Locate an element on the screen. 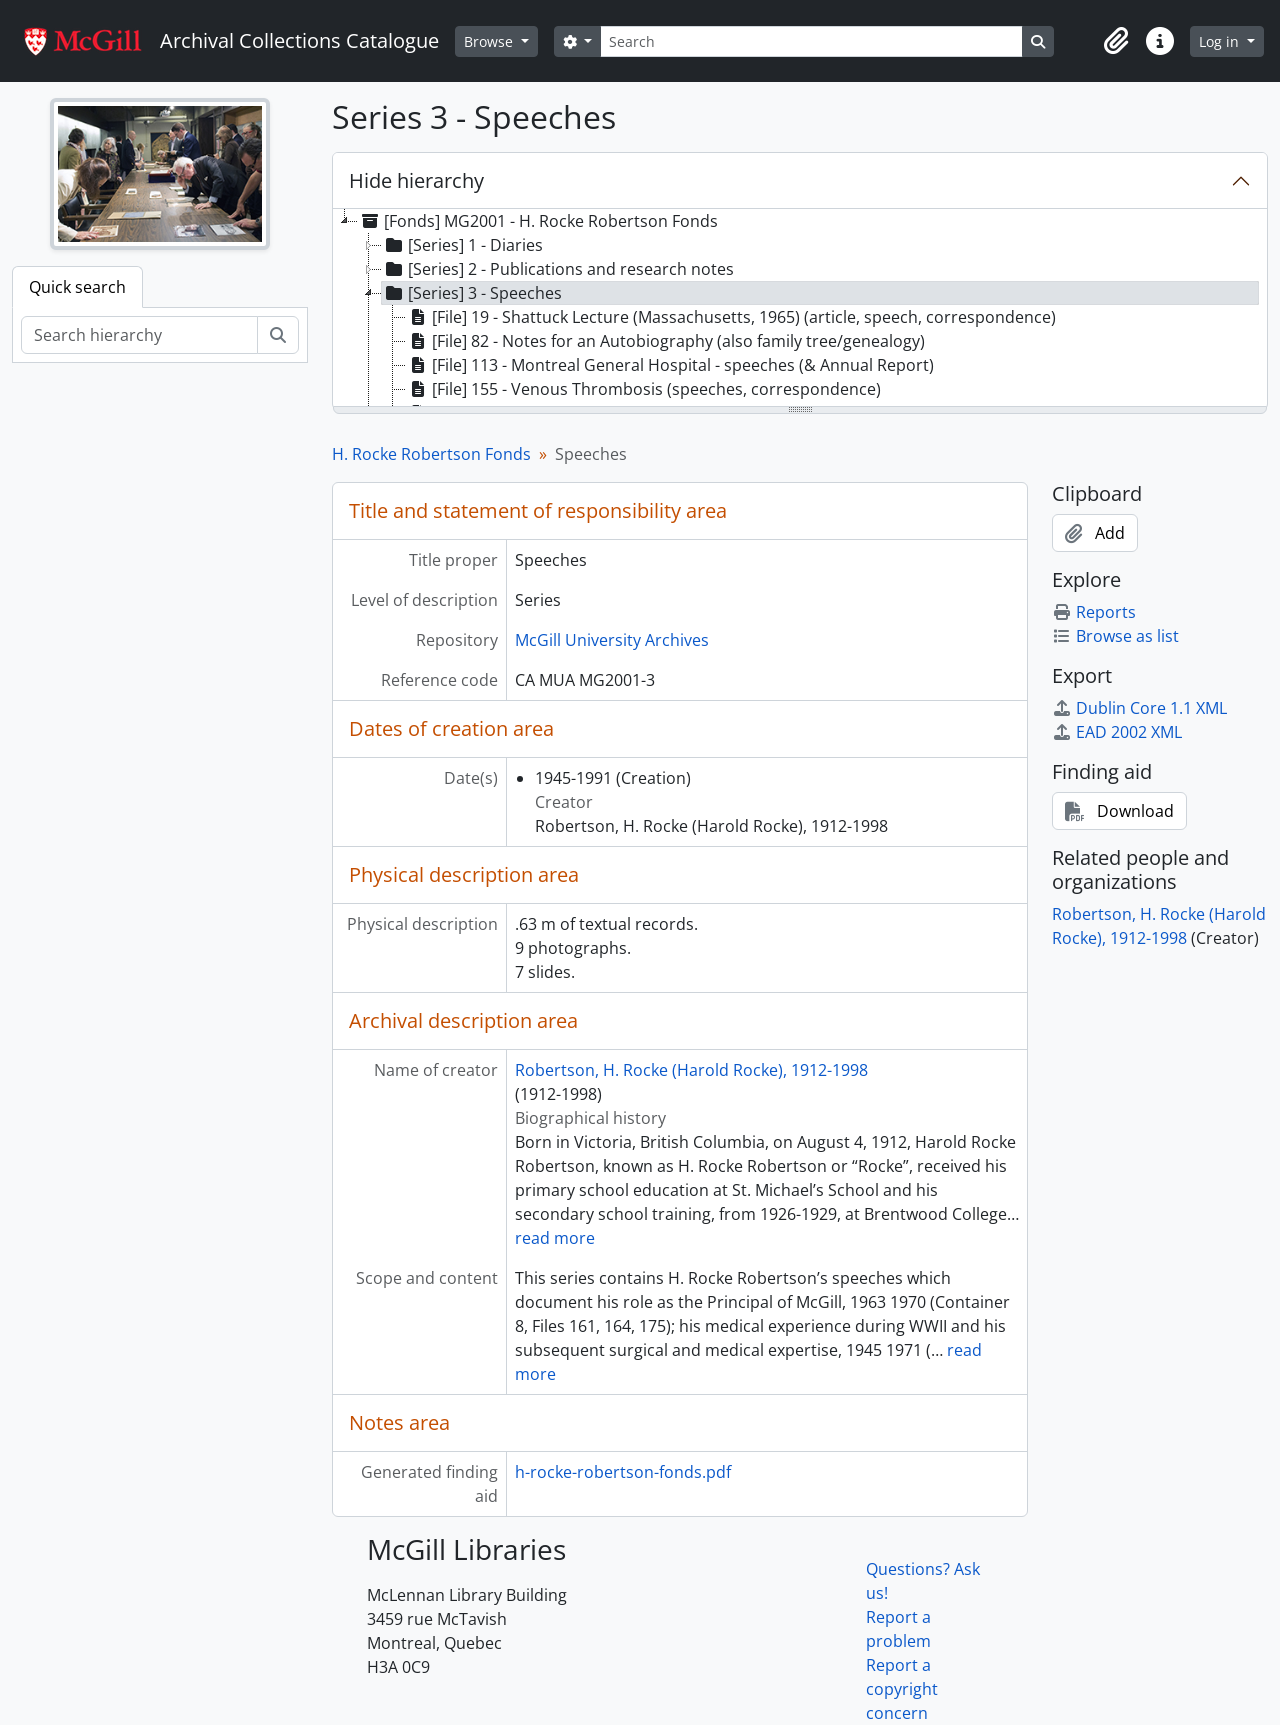  Browse as list is located at coordinates (1115, 636).